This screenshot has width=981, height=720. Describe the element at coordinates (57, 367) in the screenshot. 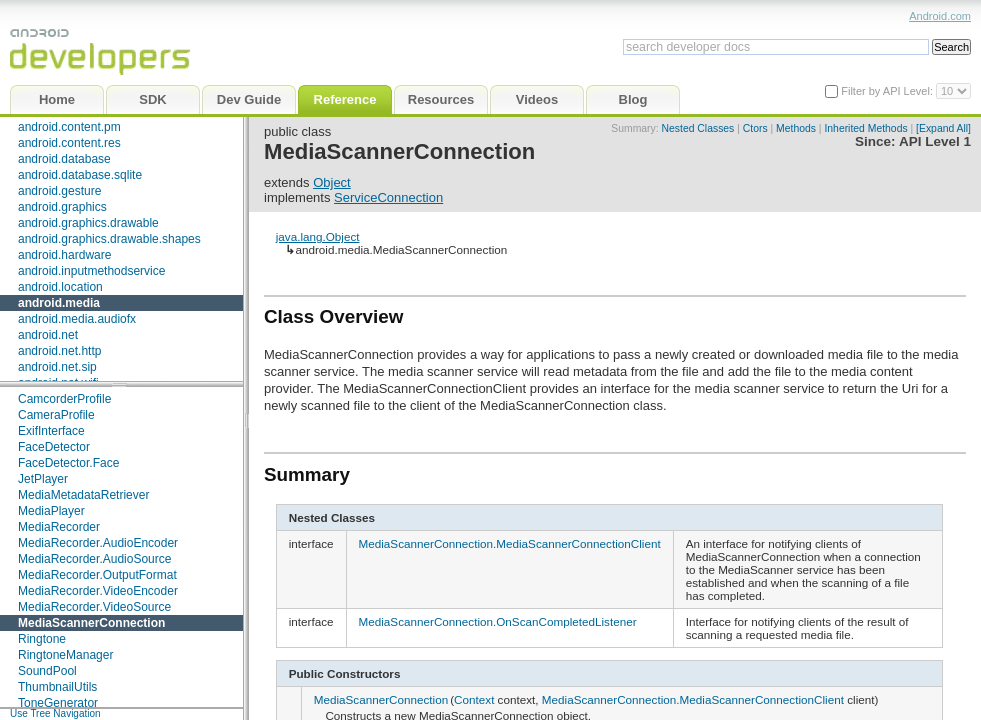

I see `android.net.sip` at that location.